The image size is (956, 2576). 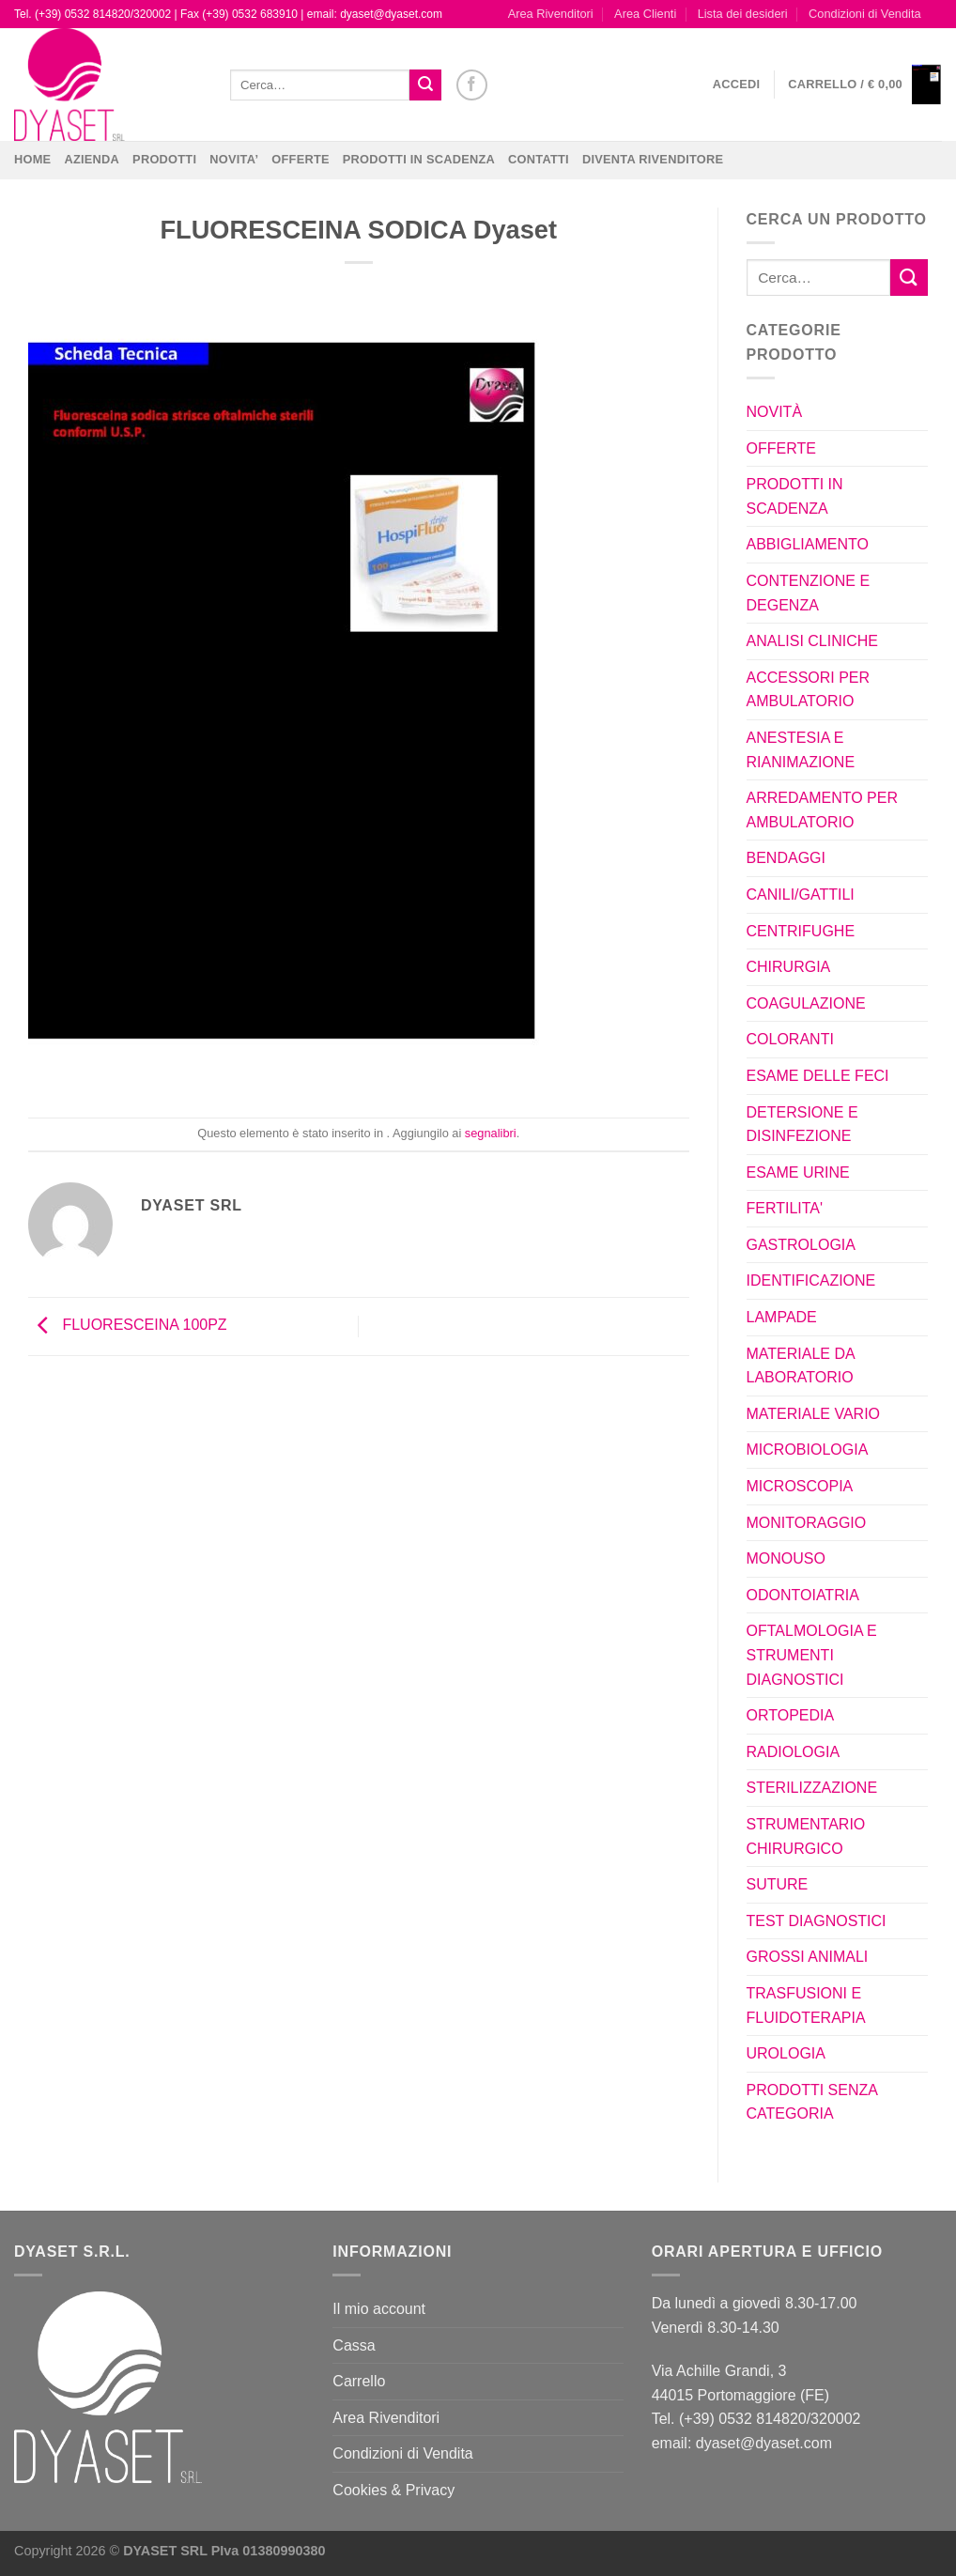 I want to click on NOVITA’, so click(x=233, y=159).